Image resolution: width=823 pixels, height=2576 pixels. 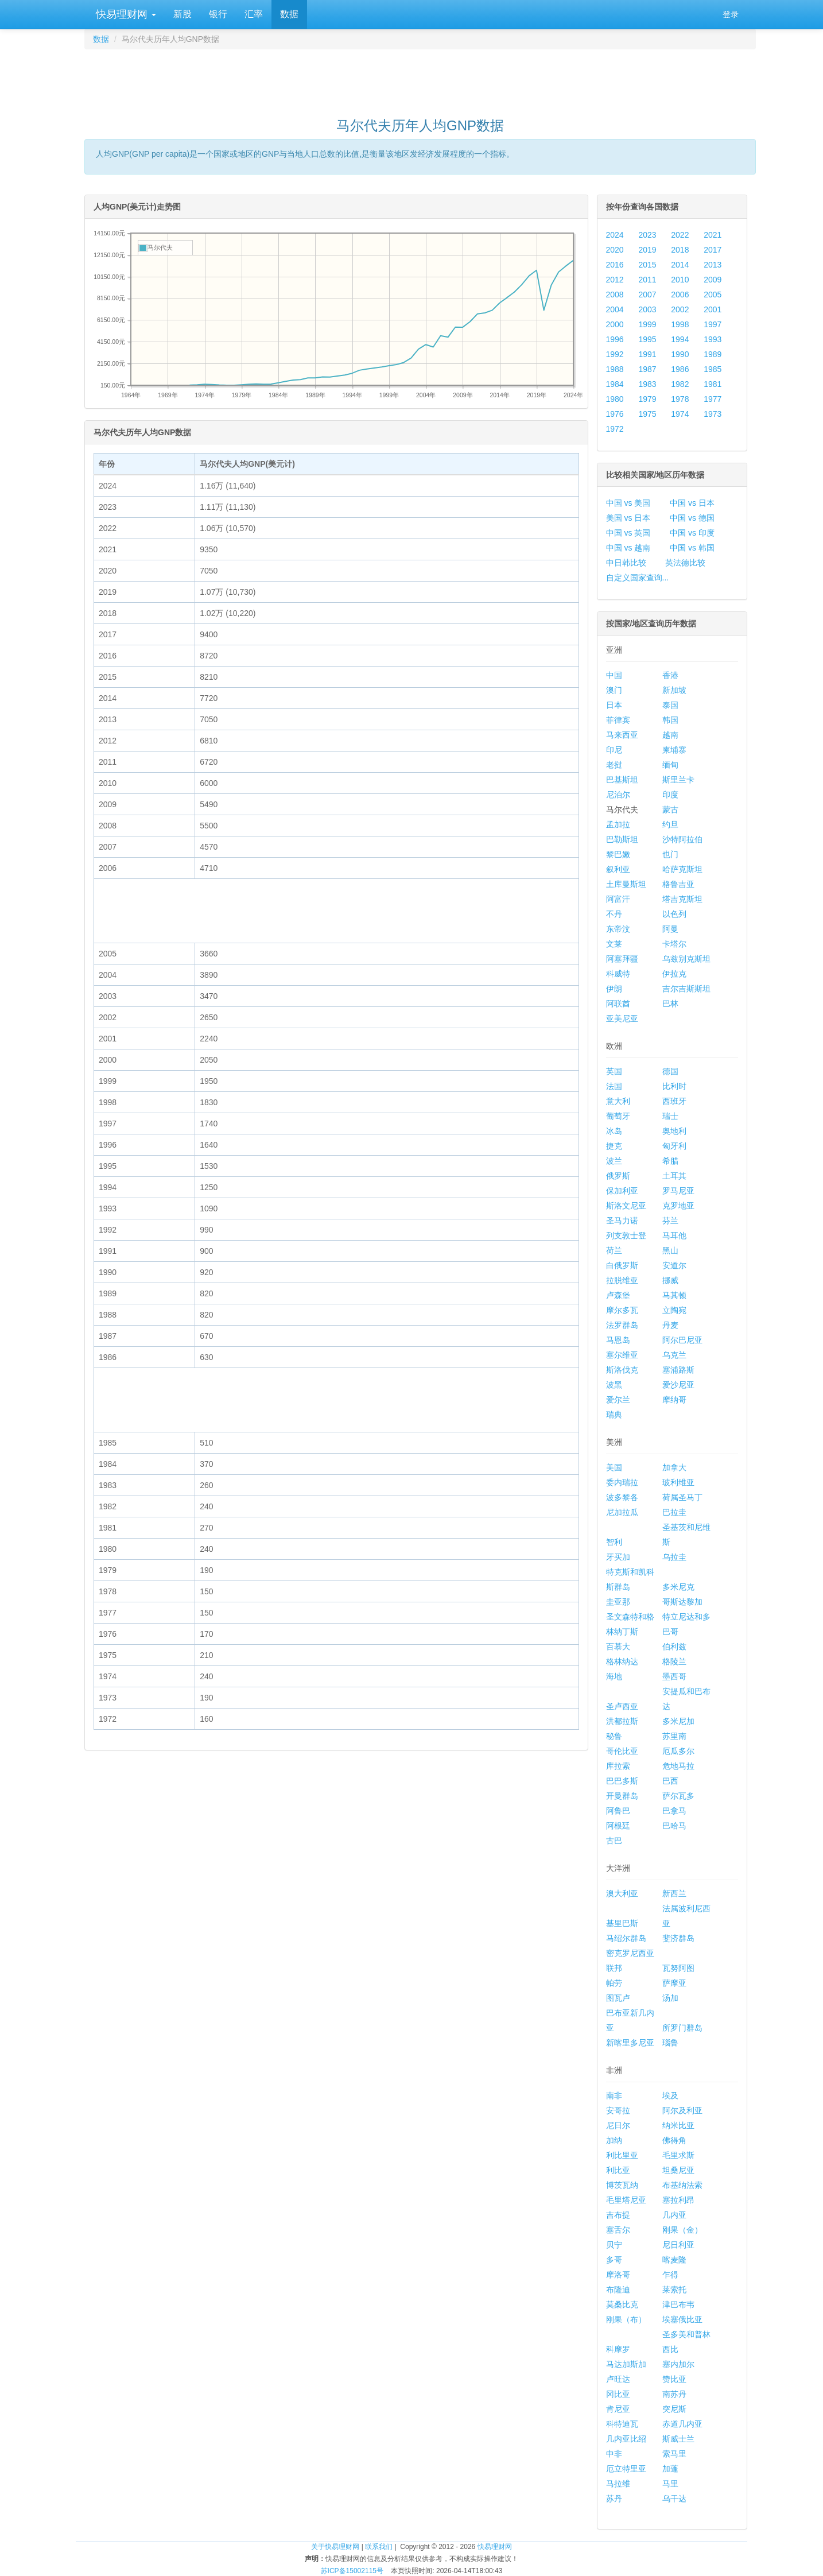 What do you see at coordinates (622, 779) in the screenshot?
I see `巴基斯坦` at bounding box center [622, 779].